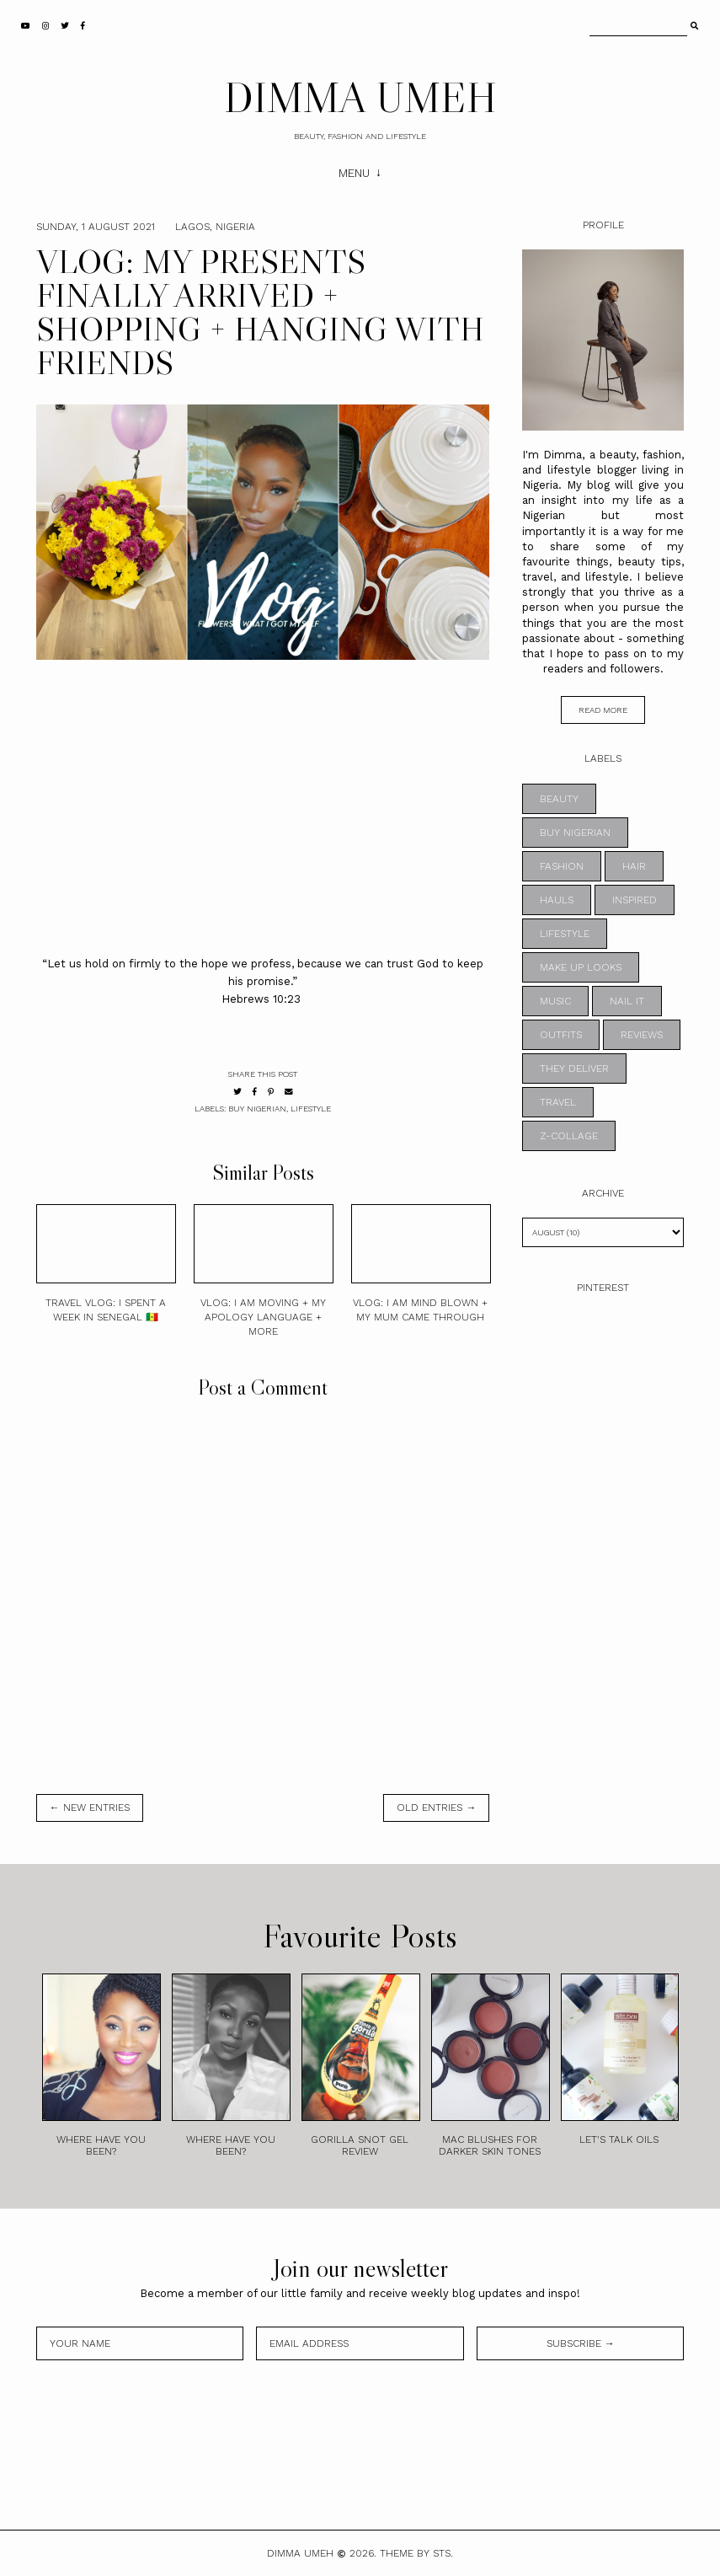 Image resolution: width=720 pixels, height=2576 pixels. I want to click on NAIL IT, so click(627, 1001).